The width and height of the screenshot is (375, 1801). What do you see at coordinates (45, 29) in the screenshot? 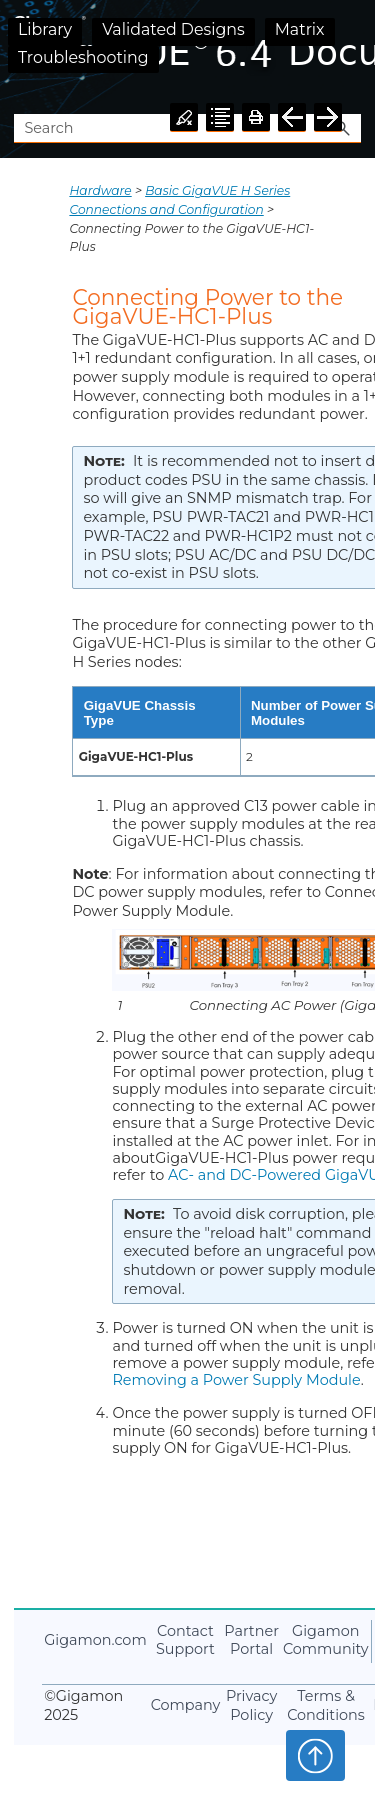
I see `Library` at bounding box center [45, 29].